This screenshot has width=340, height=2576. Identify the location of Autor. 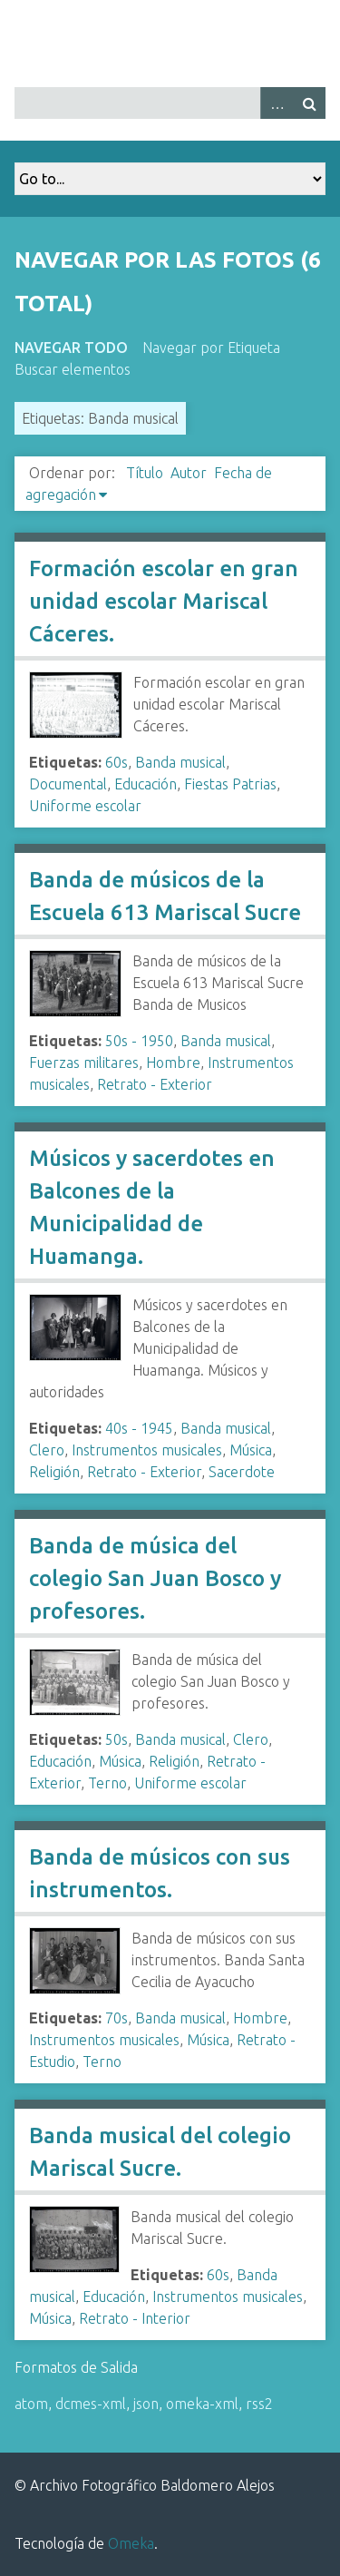
(188, 473).